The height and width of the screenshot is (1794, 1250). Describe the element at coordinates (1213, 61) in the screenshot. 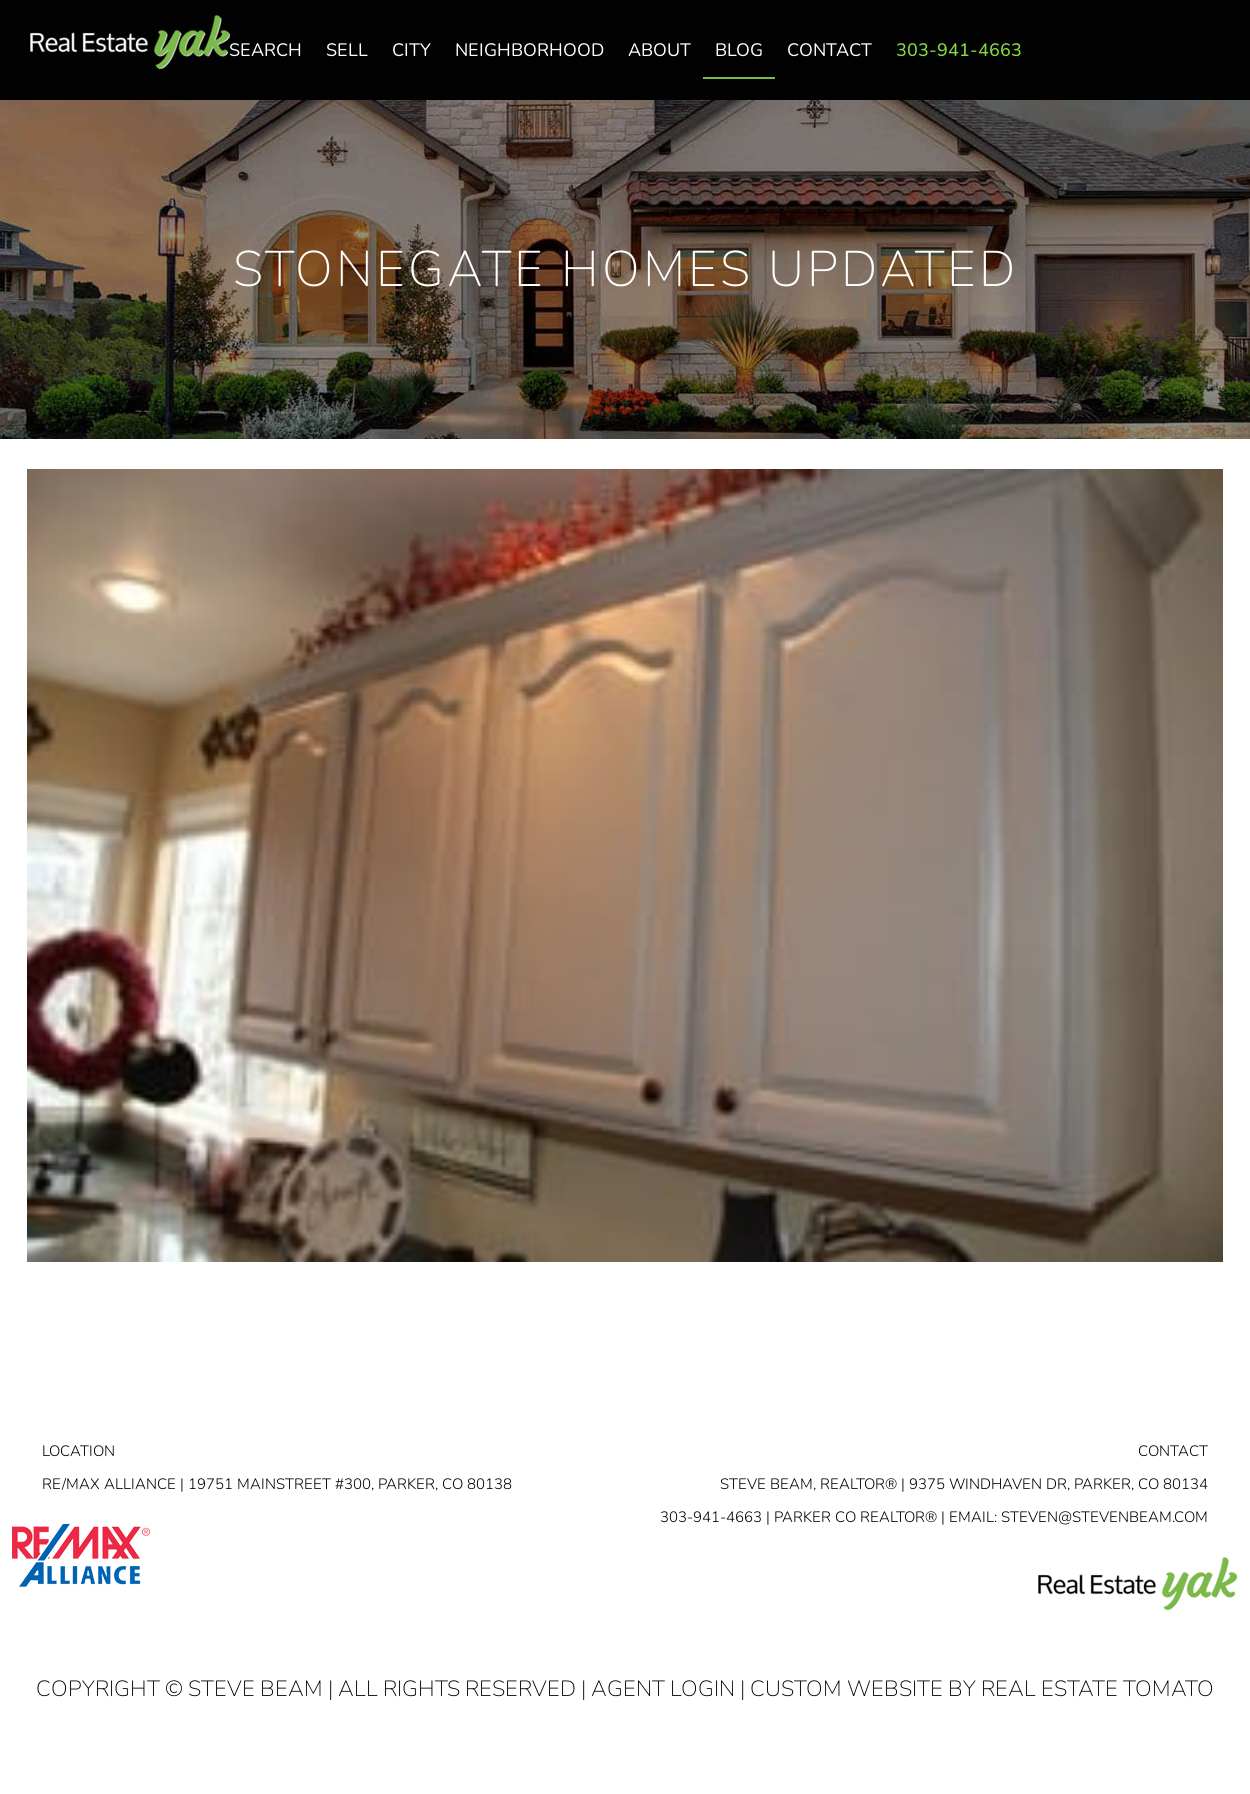

I see `youtube` at that location.